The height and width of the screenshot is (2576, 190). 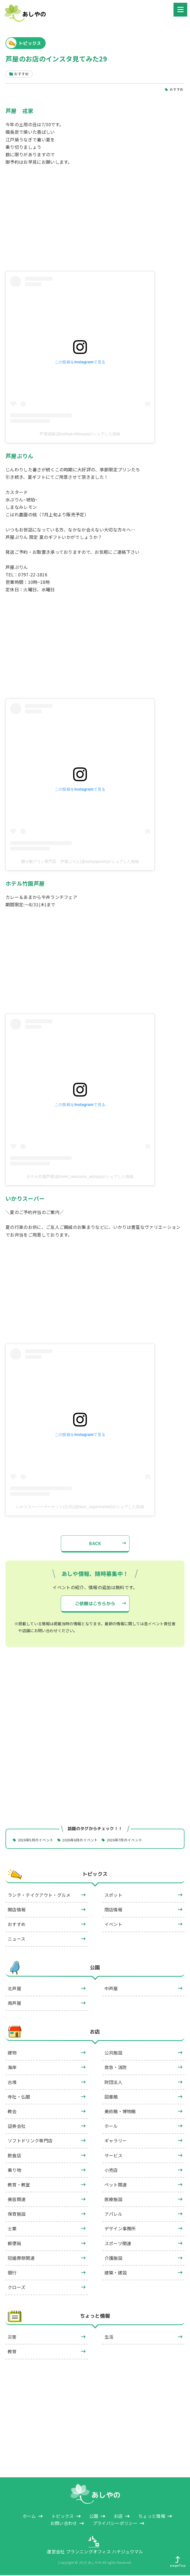 I want to click on 閉店情報, so click(x=113, y=1910).